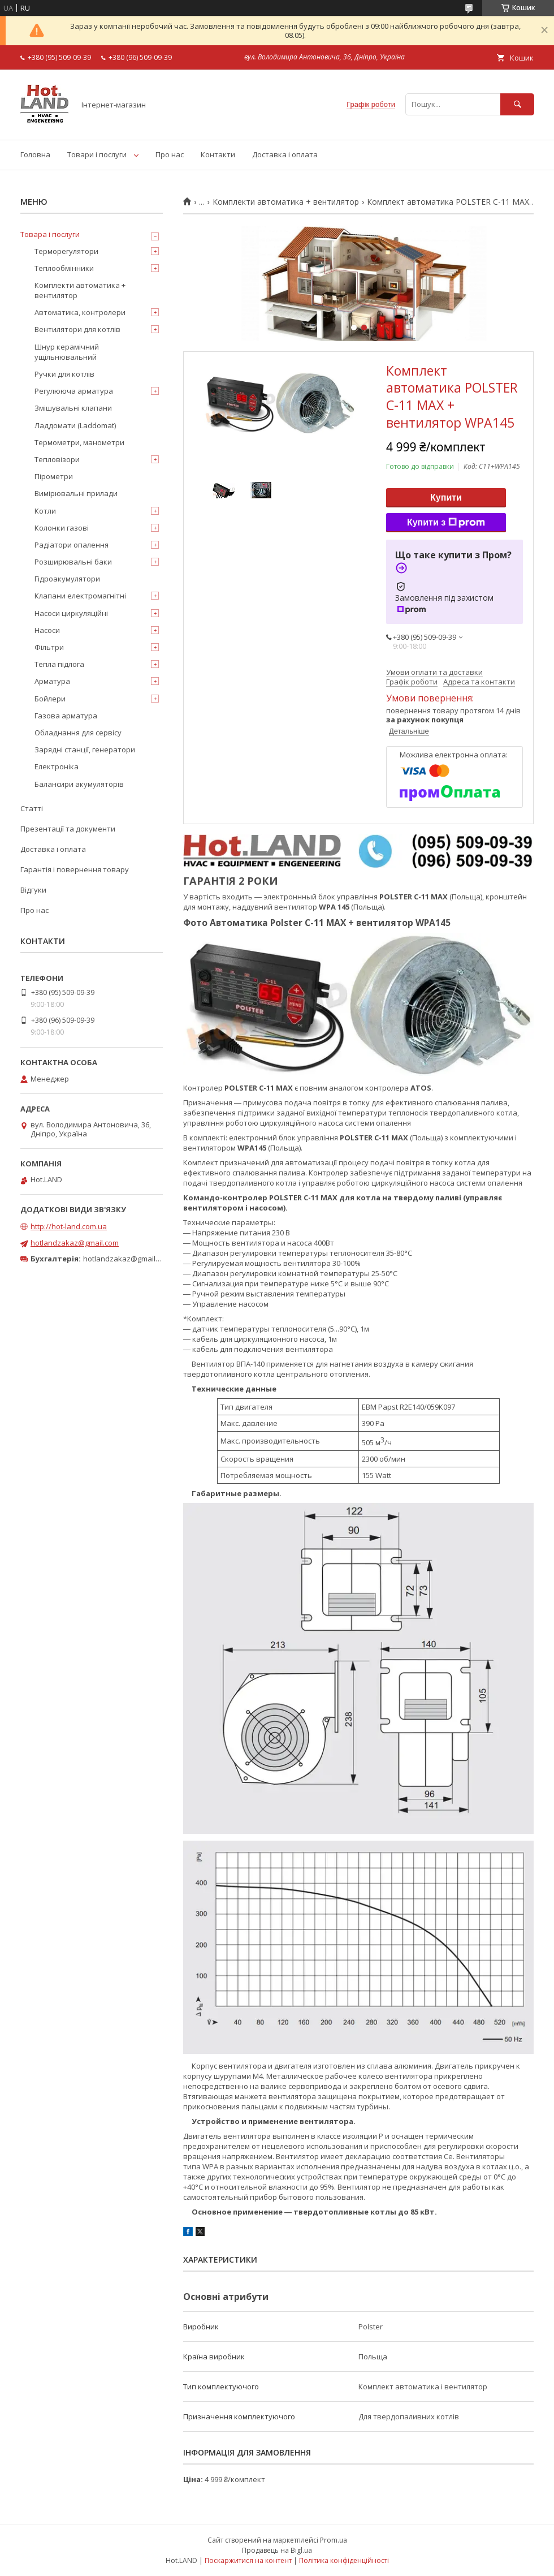  What do you see at coordinates (66, 251) in the screenshot?
I see `Терморегулятори` at bounding box center [66, 251].